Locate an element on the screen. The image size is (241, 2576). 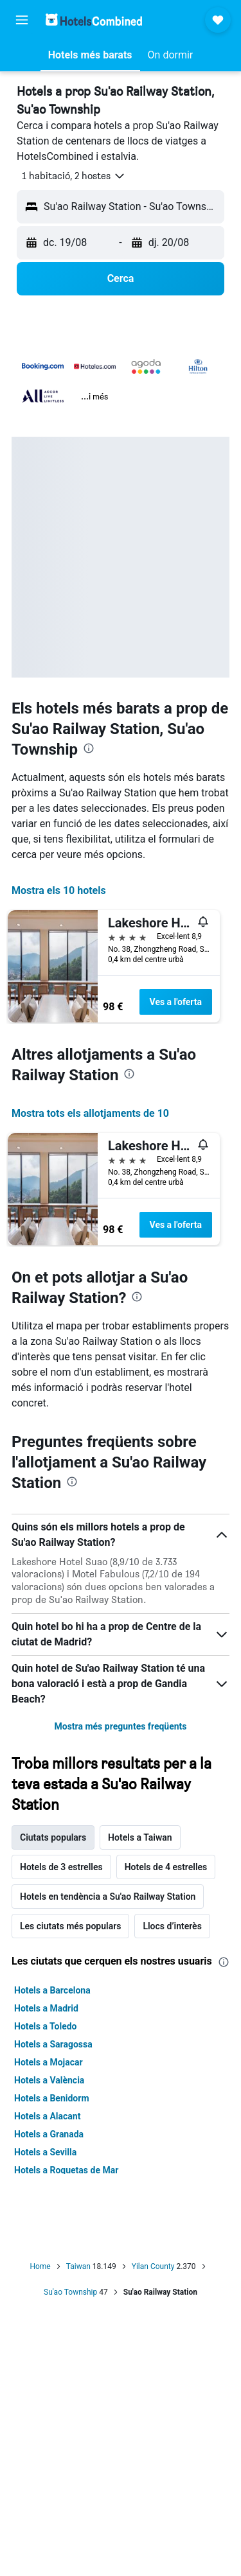
Su'ao Township is located at coordinates (70, 2292).